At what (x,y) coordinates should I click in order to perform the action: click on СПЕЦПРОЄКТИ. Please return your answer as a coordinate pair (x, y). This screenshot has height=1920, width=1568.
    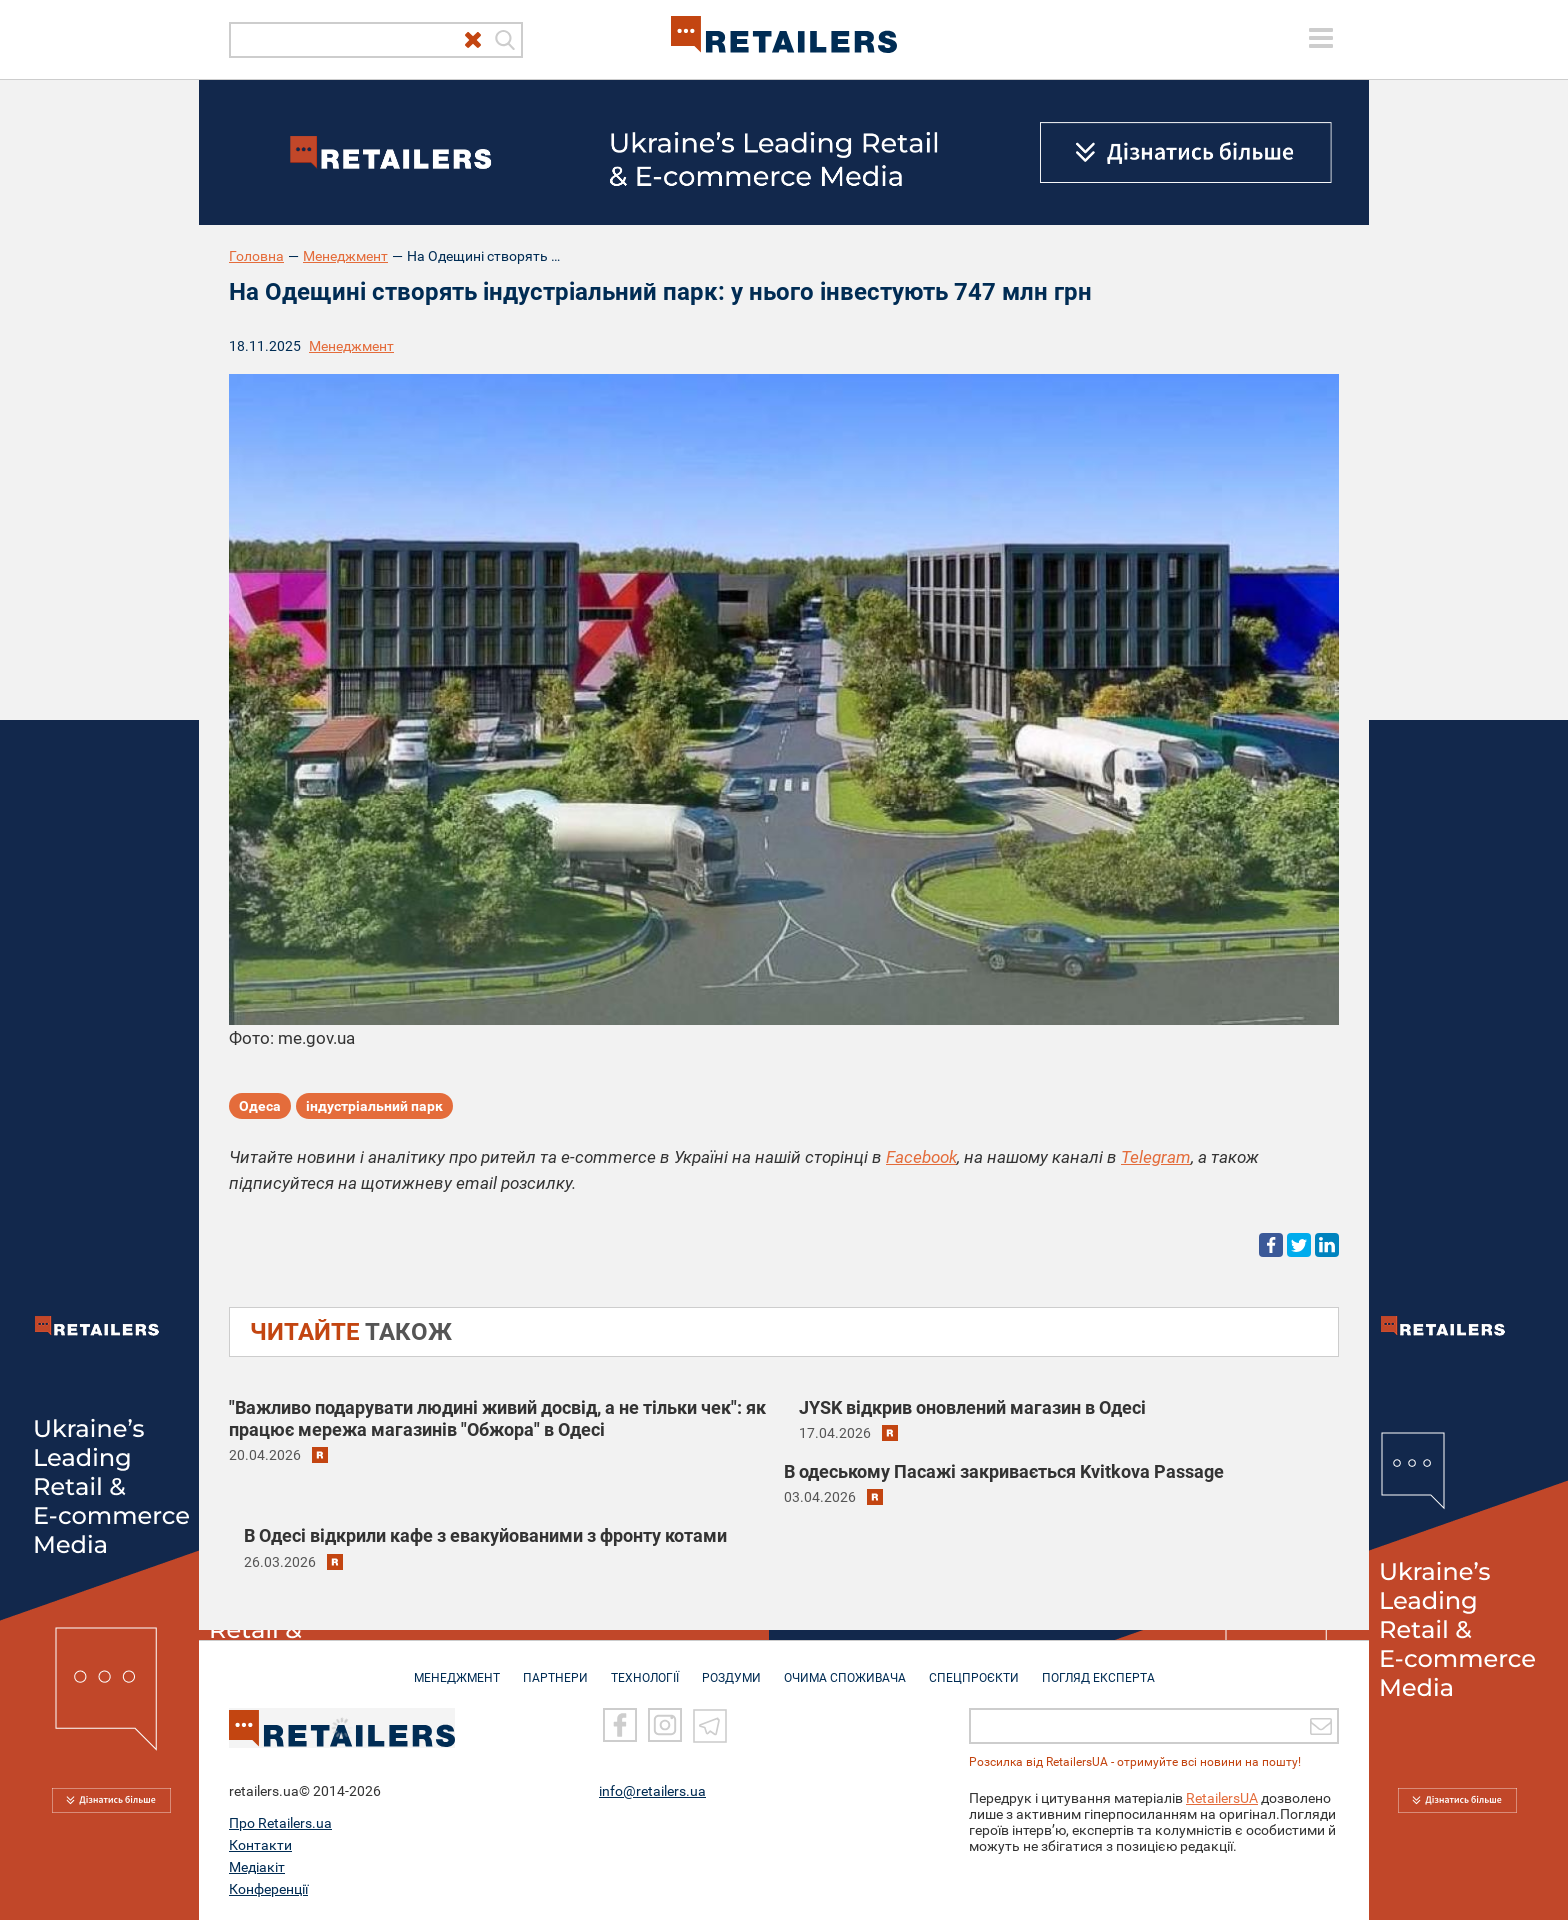
    Looking at the image, I should click on (974, 1668).